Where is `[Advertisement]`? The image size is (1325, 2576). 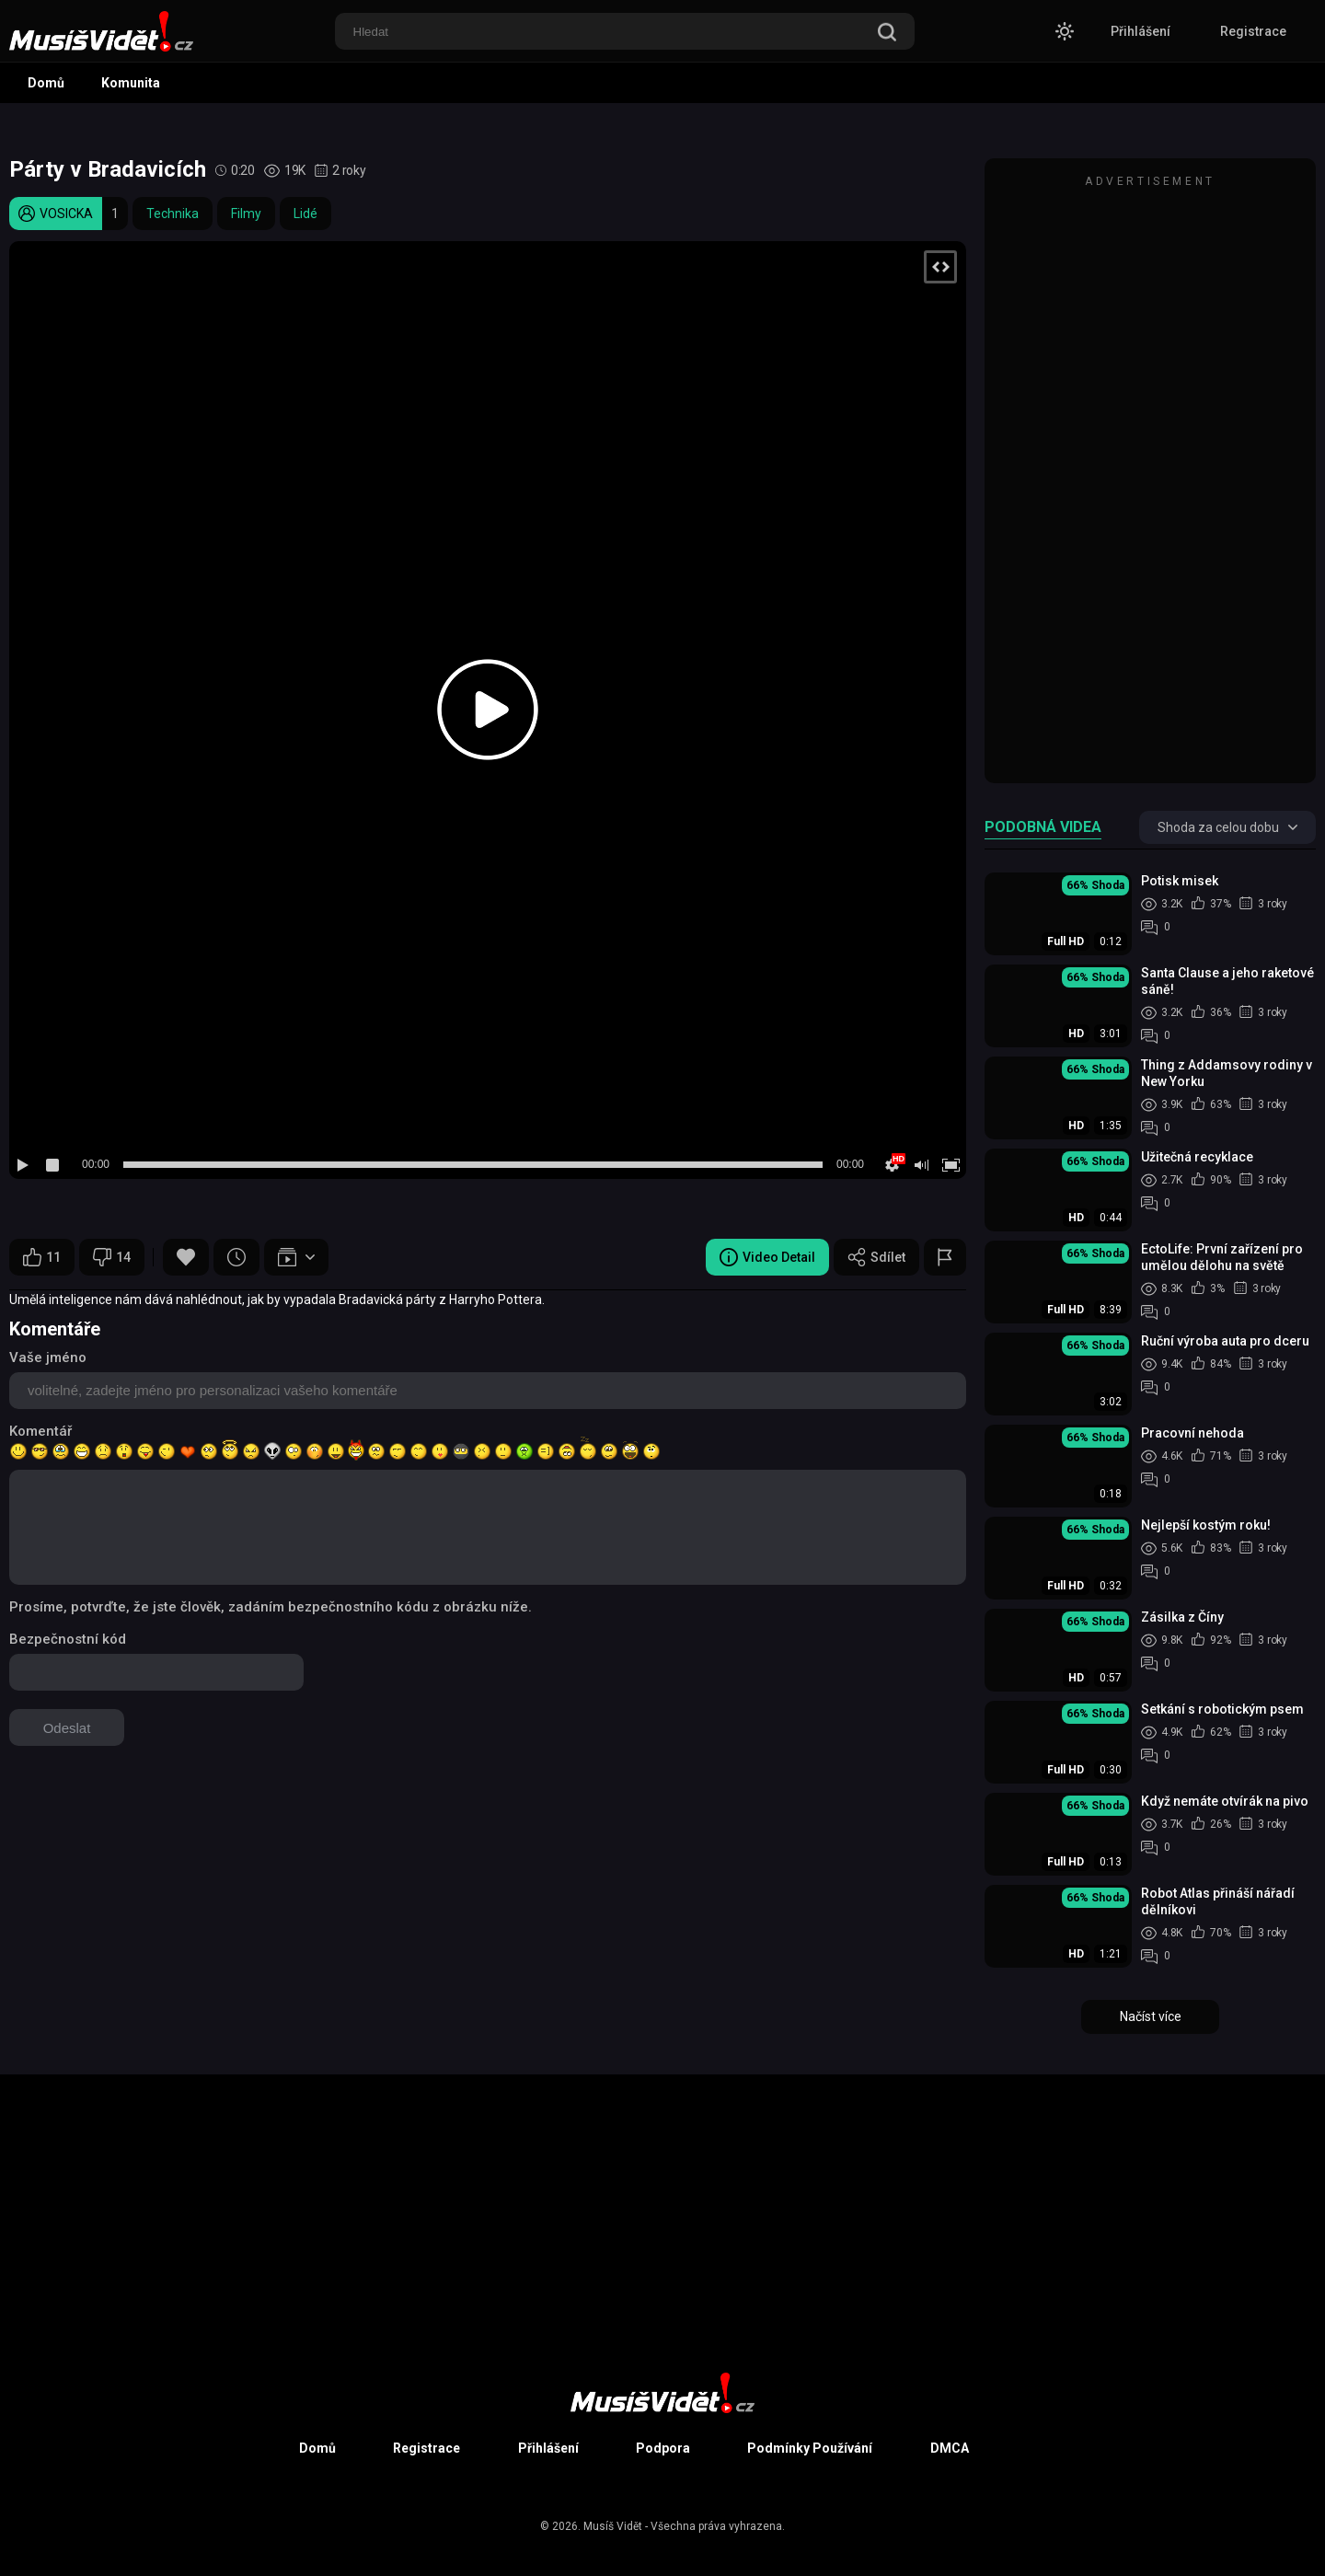
[Advertisement] is located at coordinates (1150, 479).